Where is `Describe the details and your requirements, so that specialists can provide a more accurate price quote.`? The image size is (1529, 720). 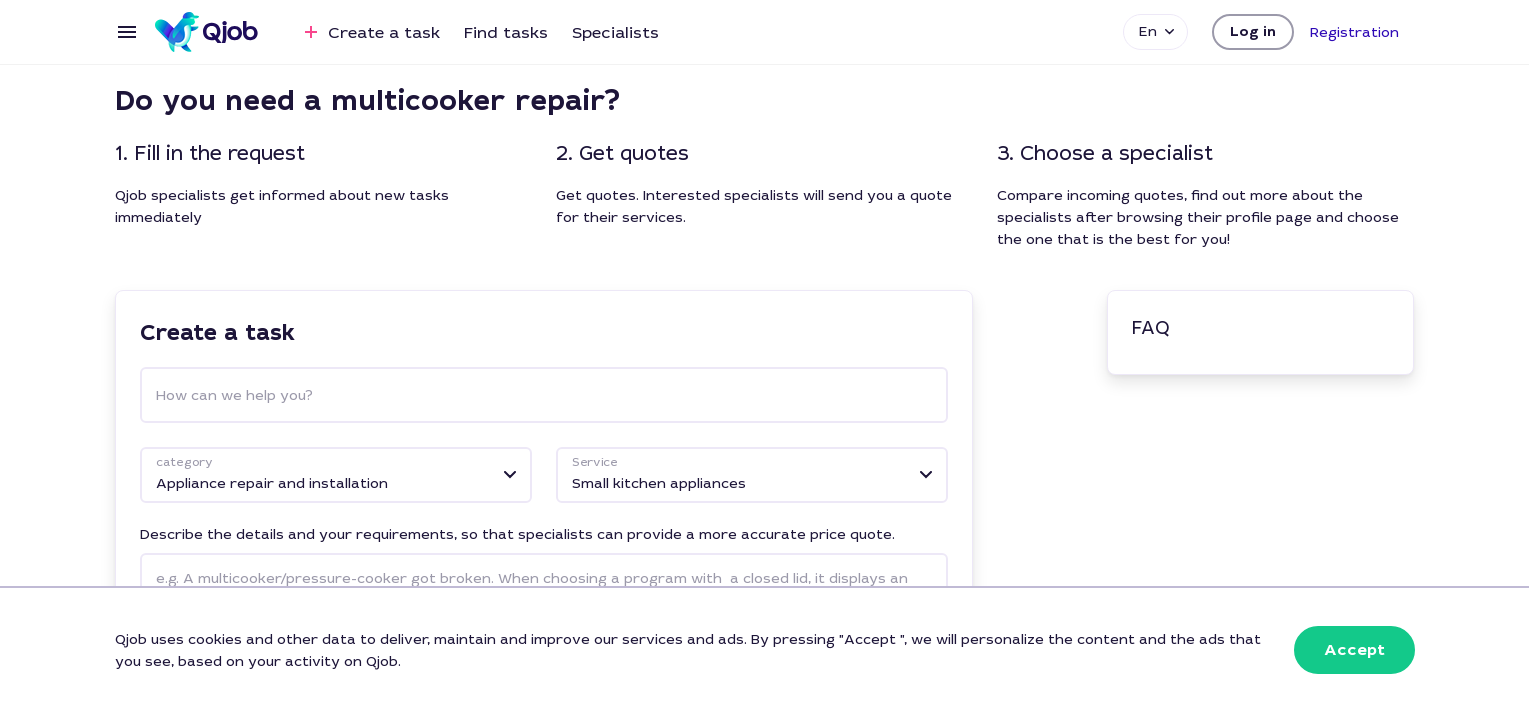 Describe the details and your requirements, so that specialists can provide a more accurate price quote. is located at coordinates (517, 534).